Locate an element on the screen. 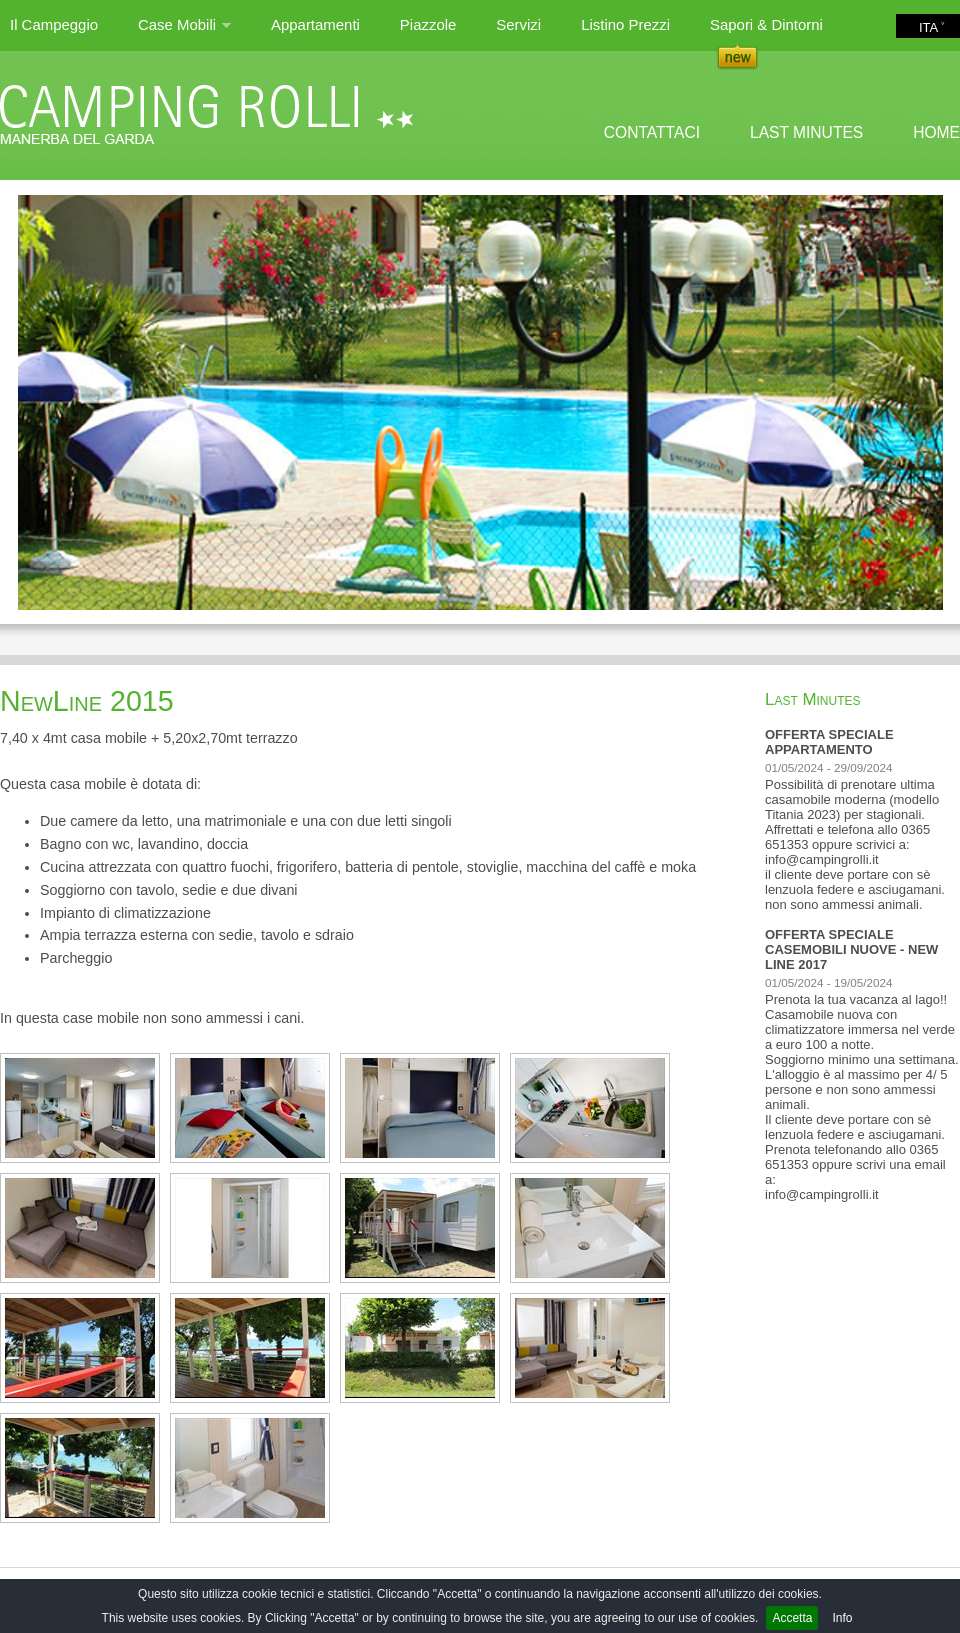 This screenshot has height=1633, width=960. LAST MINUTES is located at coordinates (806, 132).